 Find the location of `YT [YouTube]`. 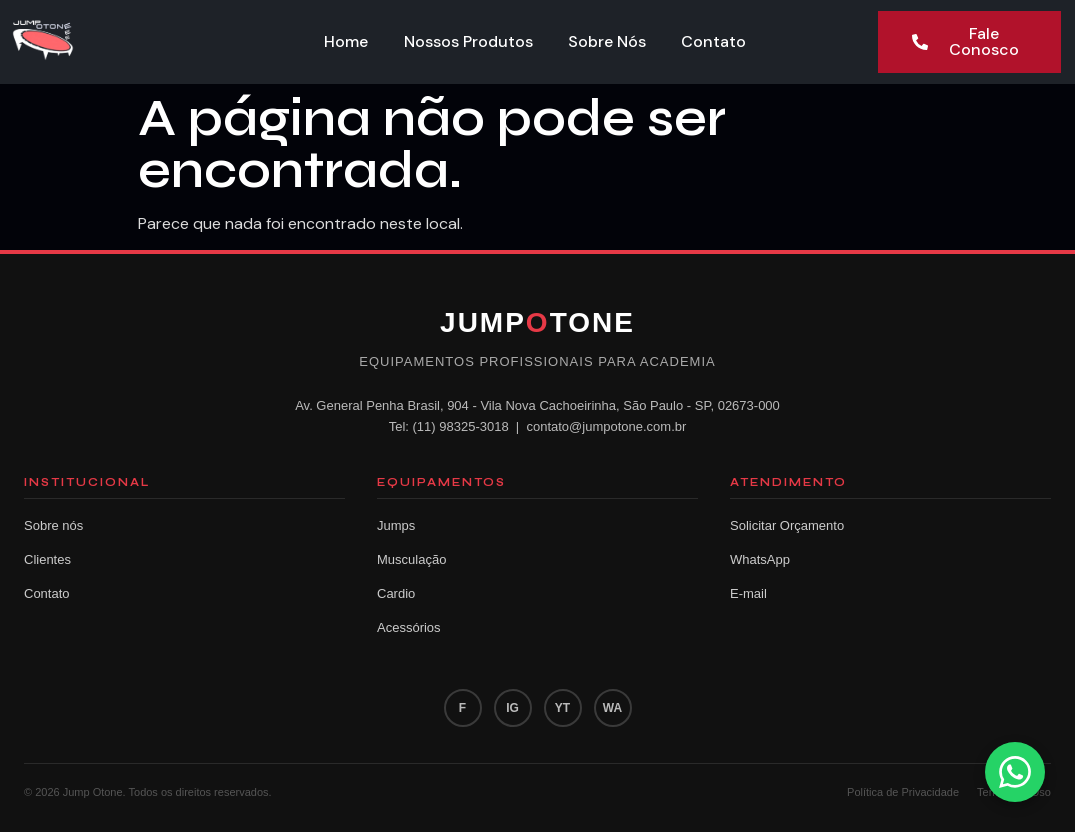

YT [YouTube] is located at coordinates (562, 708).